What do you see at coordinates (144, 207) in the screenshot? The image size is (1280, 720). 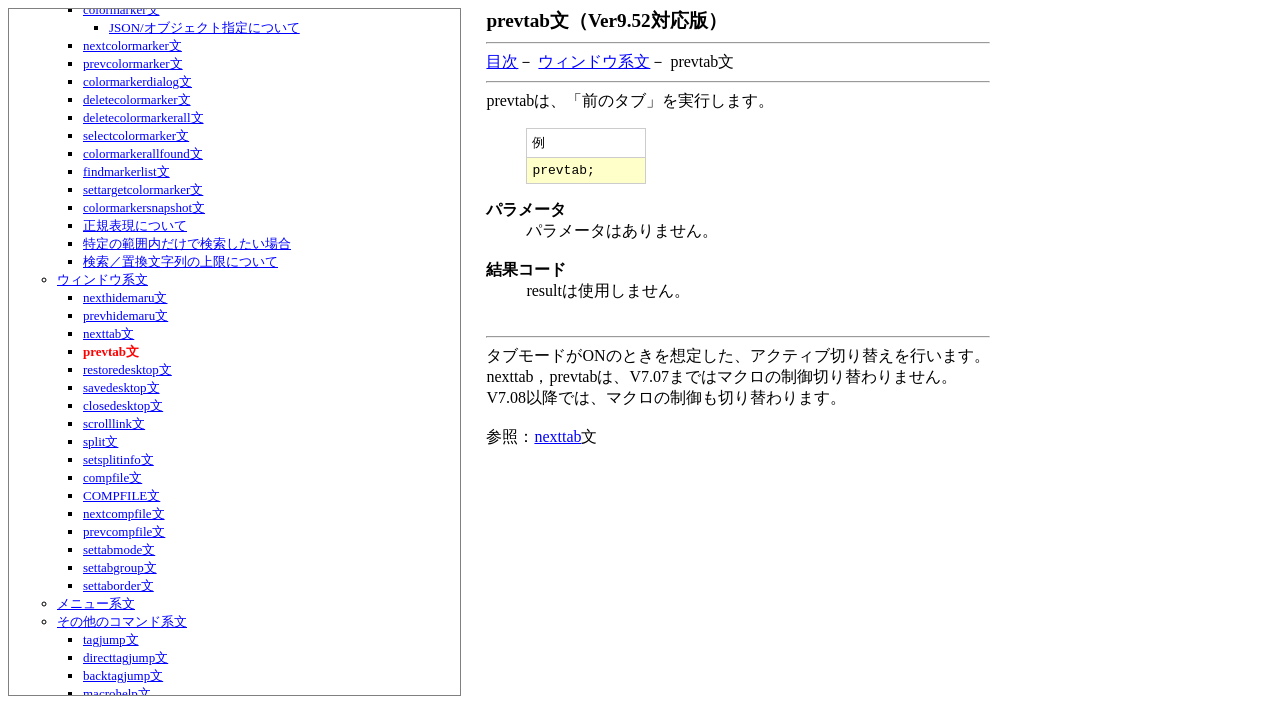 I see `colormarkersnapshot文` at bounding box center [144, 207].